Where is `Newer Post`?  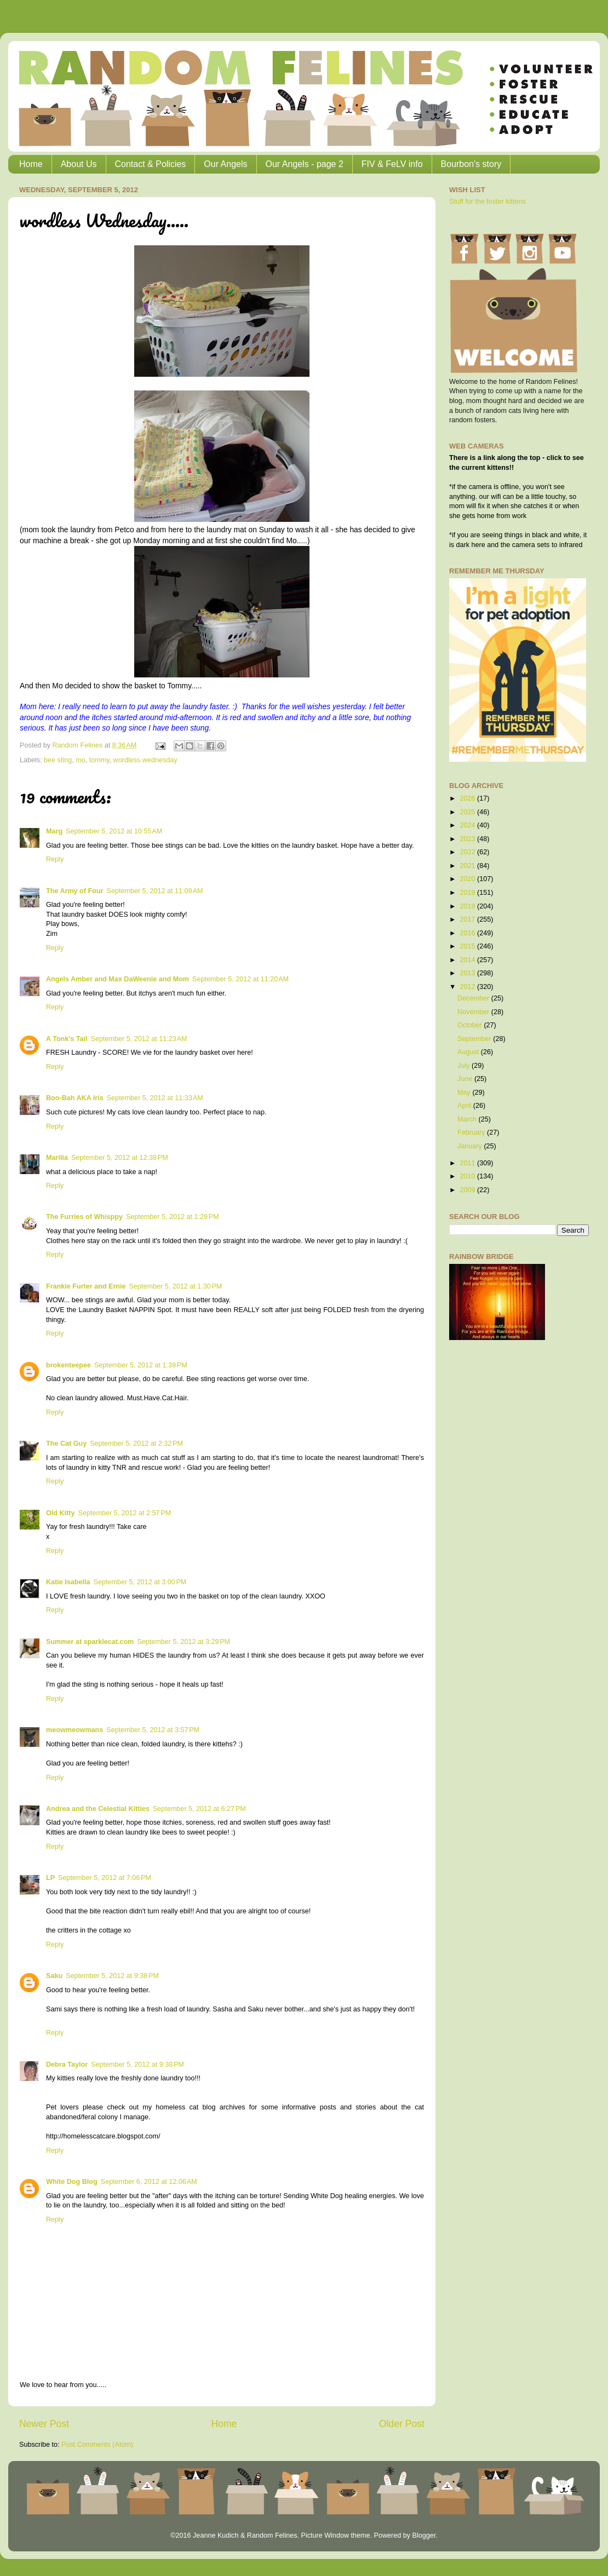 Newer Post is located at coordinates (44, 2423).